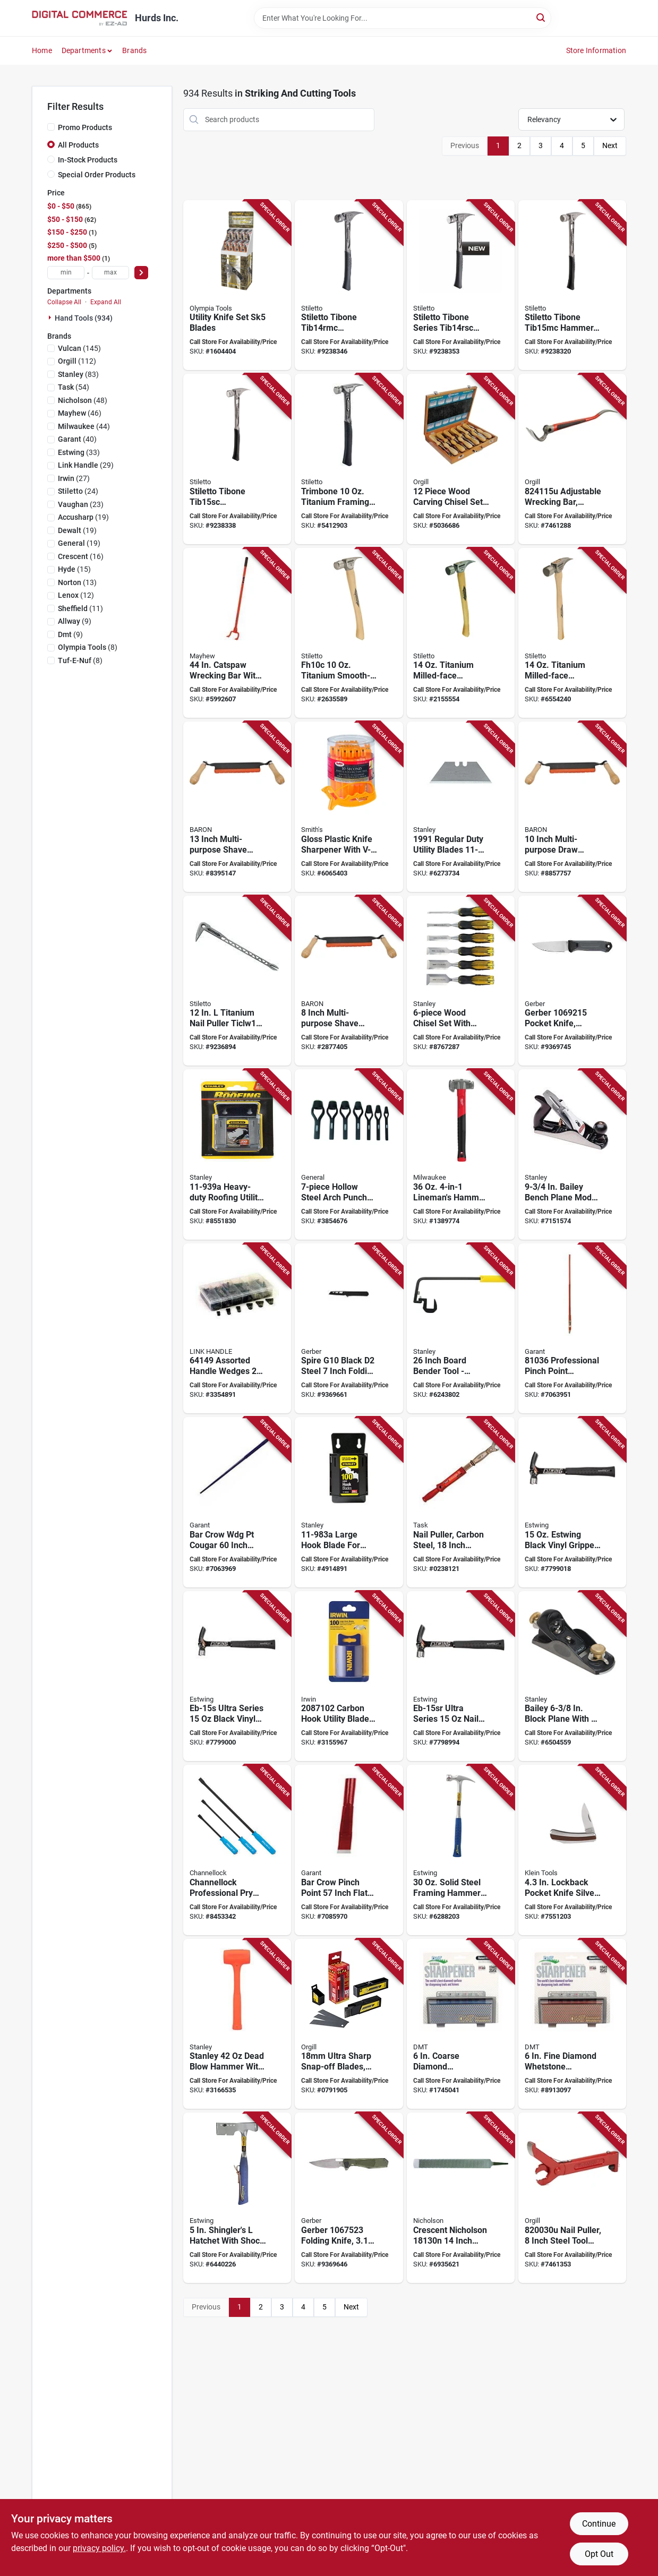 The image size is (658, 2576). Describe the element at coordinates (81, 504) in the screenshot. I see `(23)` at that location.